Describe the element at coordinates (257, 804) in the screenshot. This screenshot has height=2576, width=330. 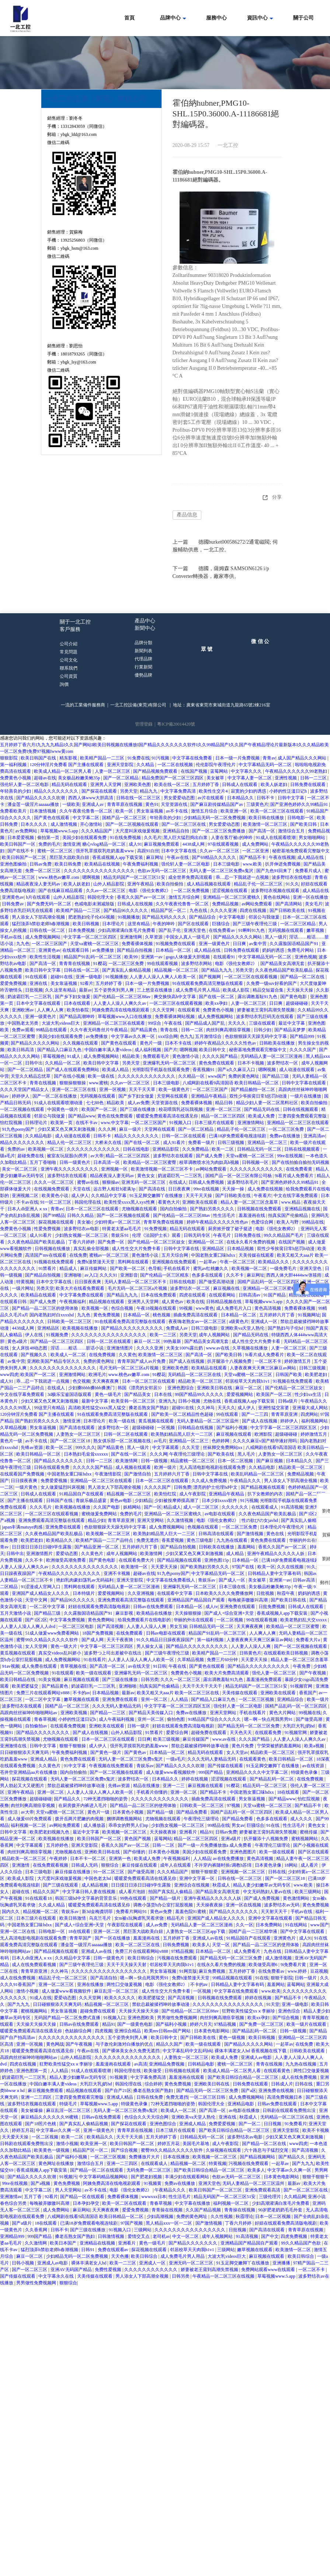
I see `三级黄色片` at that location.